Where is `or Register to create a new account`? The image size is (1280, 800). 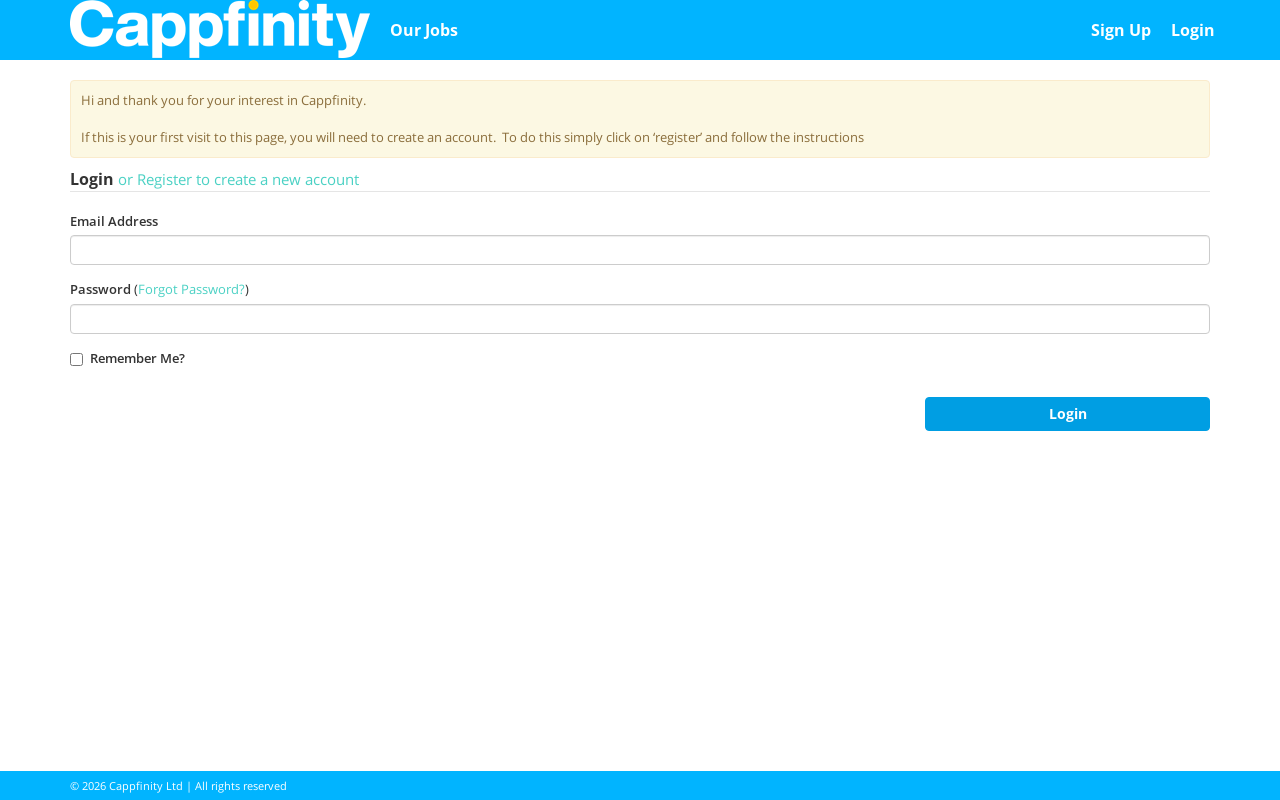 or Register to create a new account is located at coordinates (238, 179).